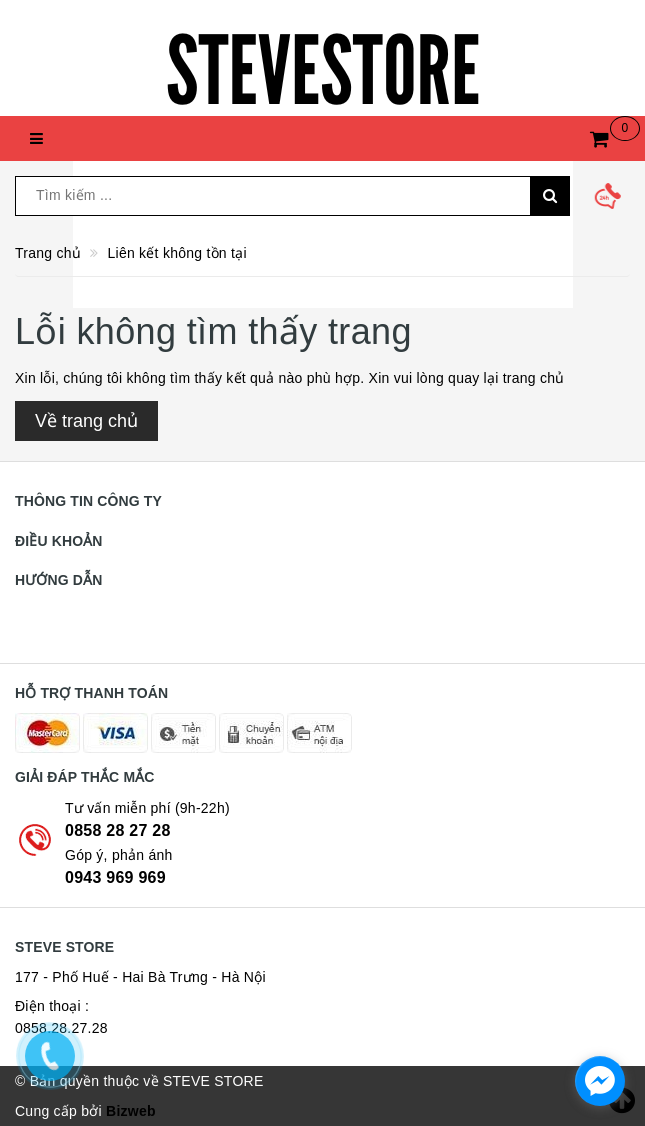 The height and width of the screenshot is (1126, 645). What do you see at coordinates (600, 1081) in the screenshot?
I see `[facebook_messenger_774145]` at bounding box center [600, 1081].